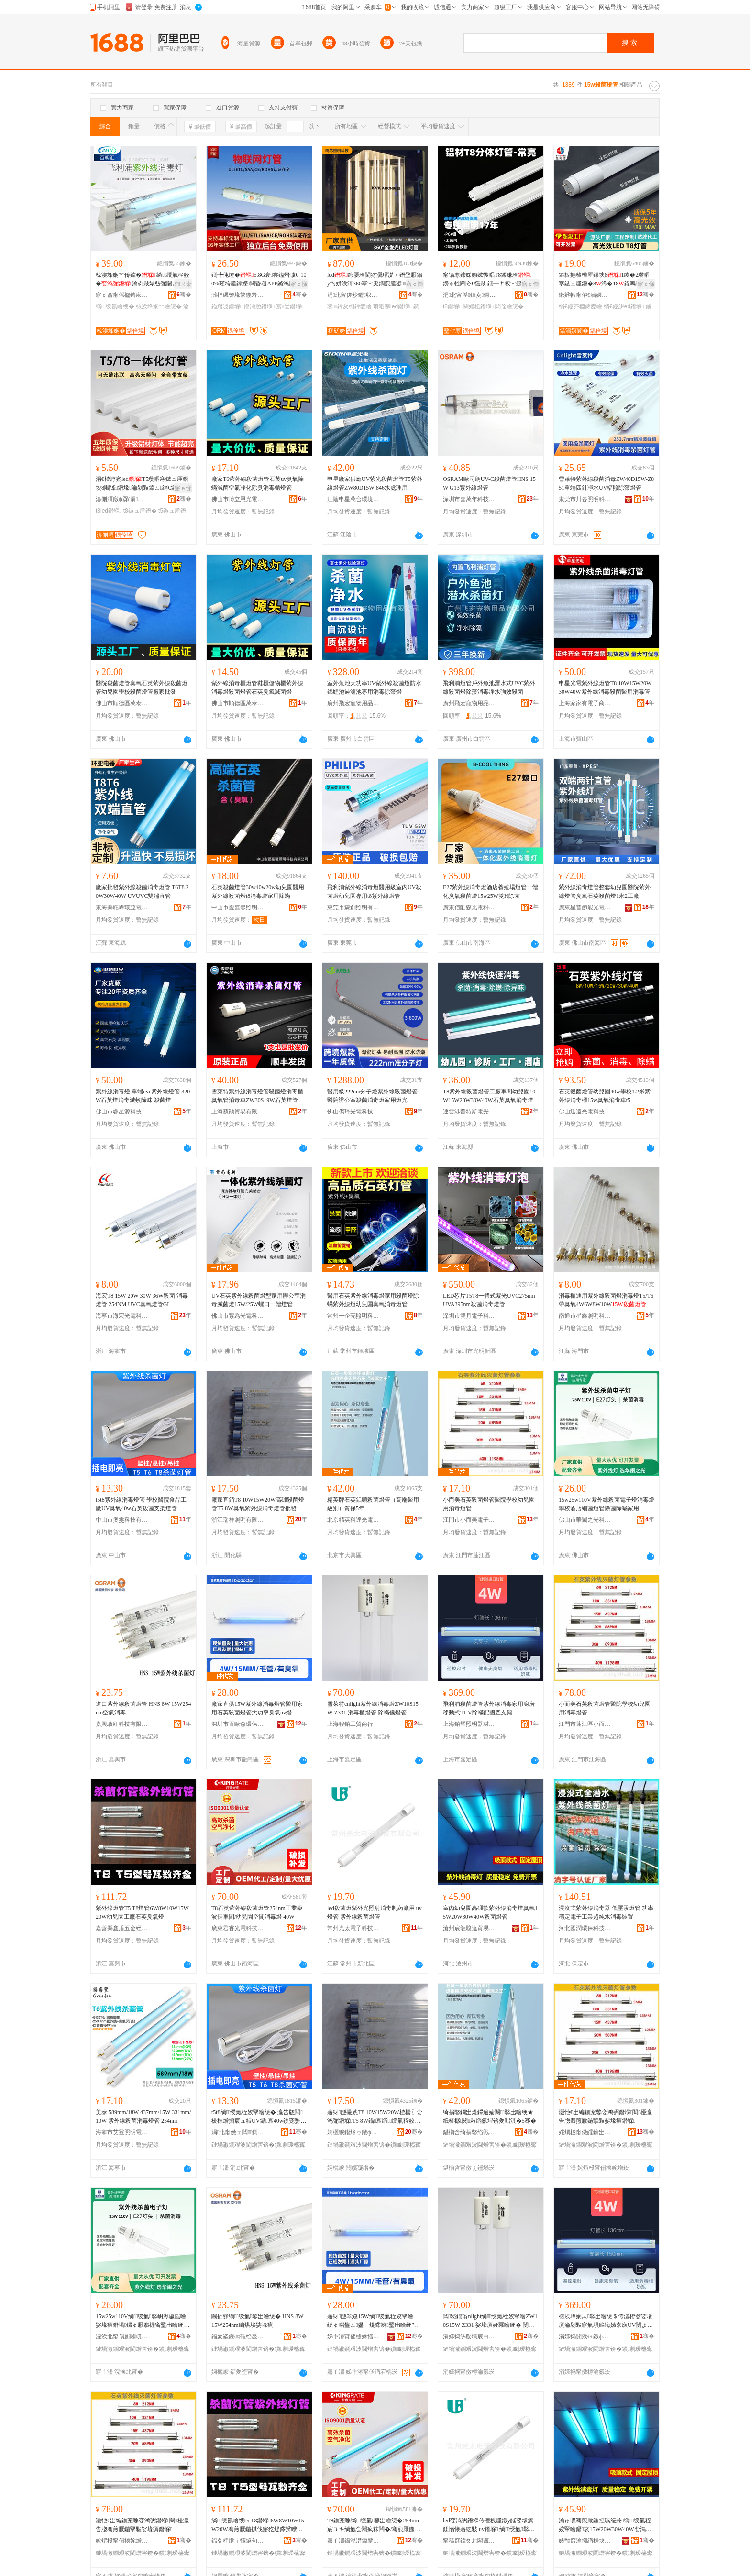  What do you see at coordinates (489, 1504) in the screenshot?
I see `小而美石英殺菌燈管醫院學校幼兒園用消毒燈管` at bounding box center [489, 1504].